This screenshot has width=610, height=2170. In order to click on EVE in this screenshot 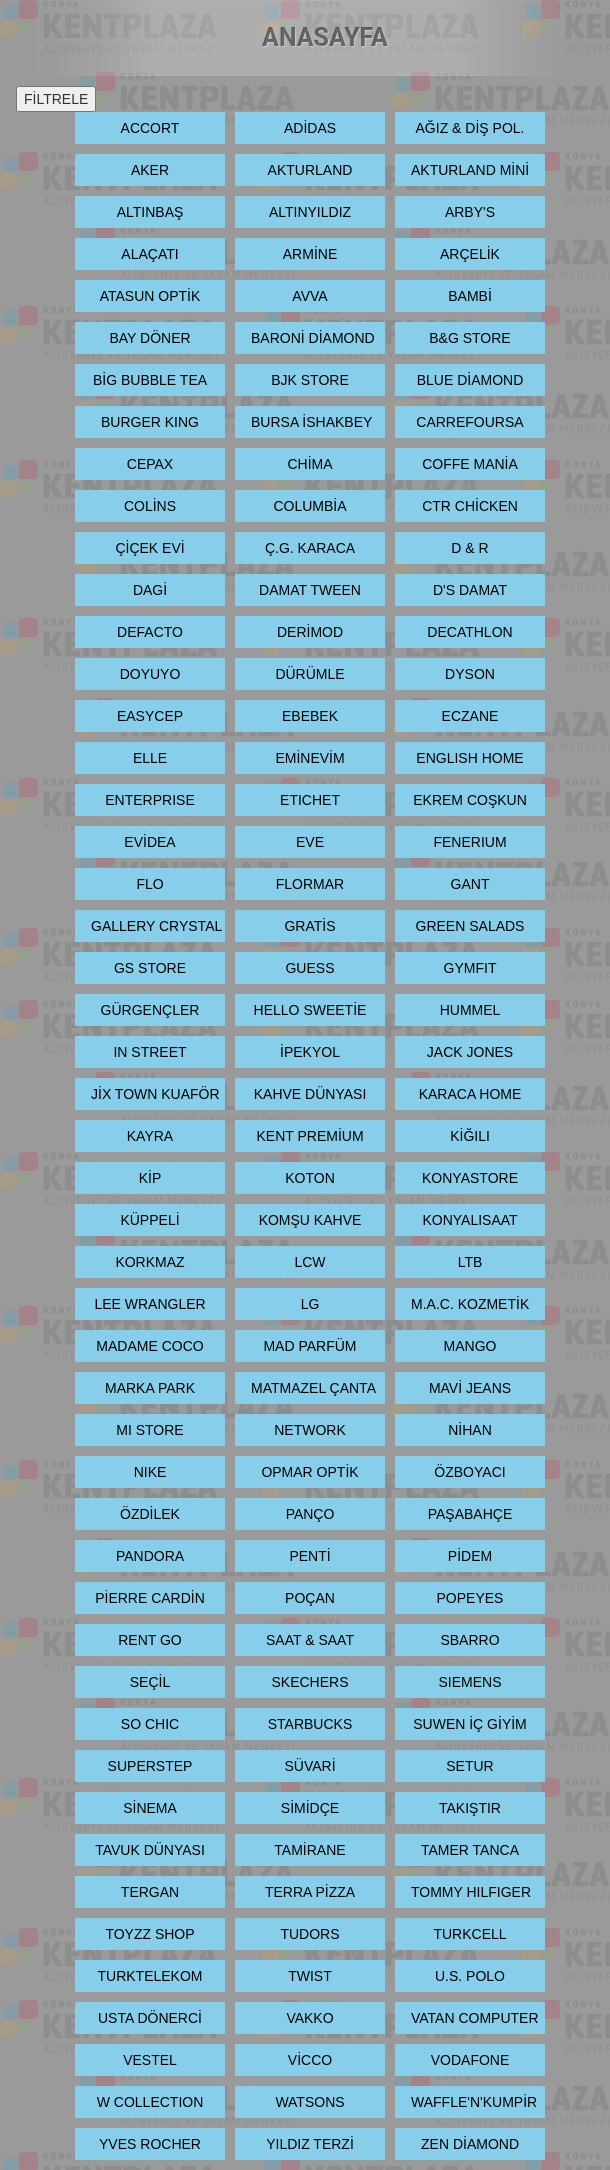, I will do `click(310, 842)`.